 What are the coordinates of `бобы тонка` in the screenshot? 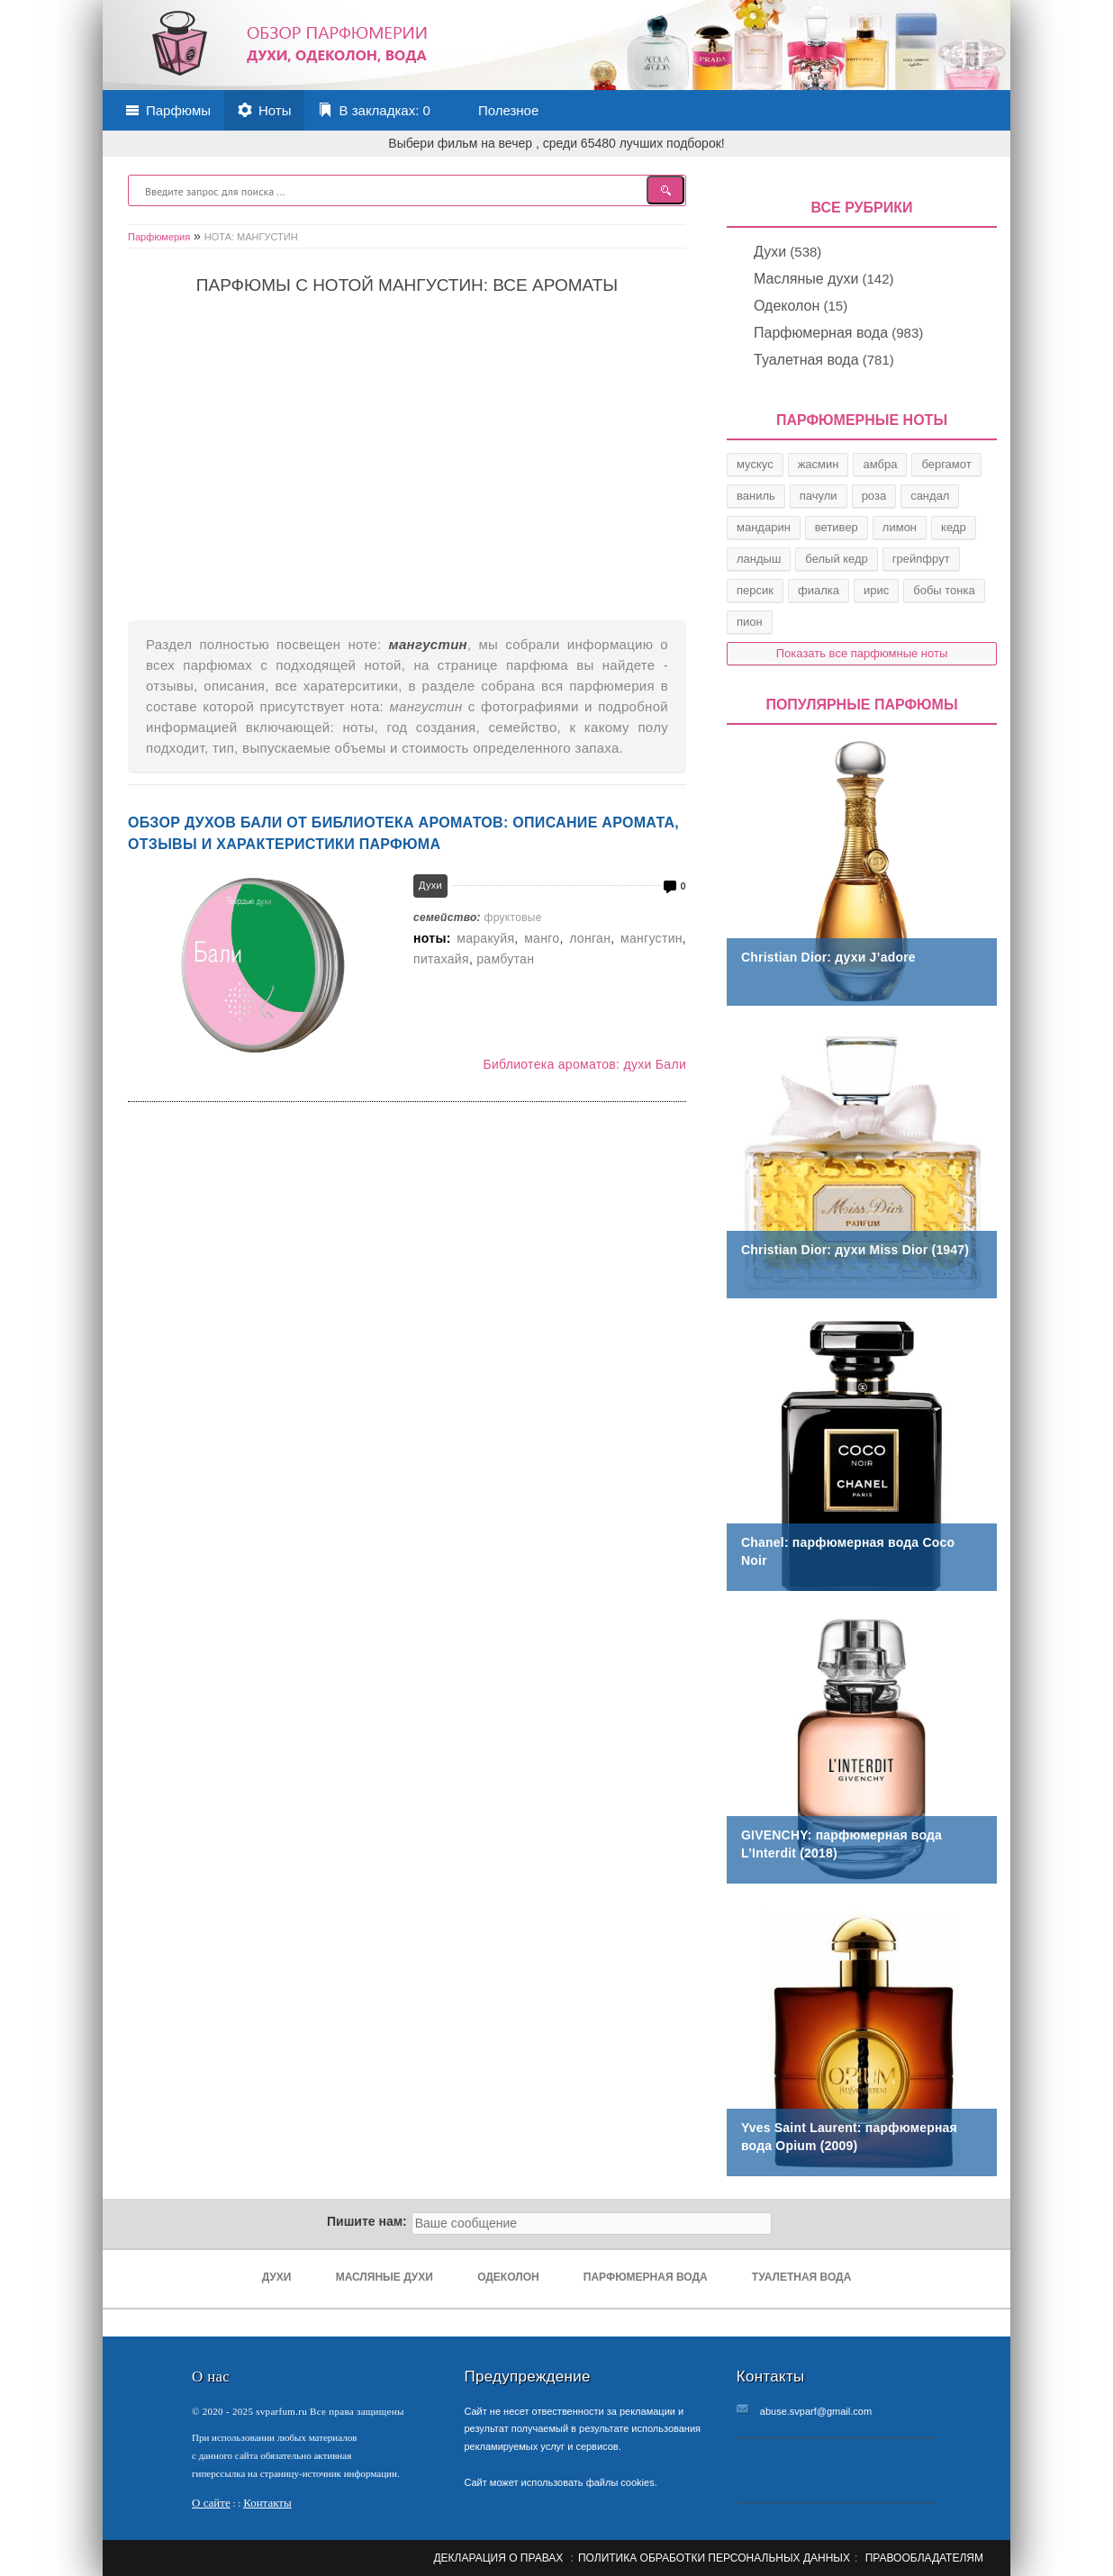 It's located at (944, 590).